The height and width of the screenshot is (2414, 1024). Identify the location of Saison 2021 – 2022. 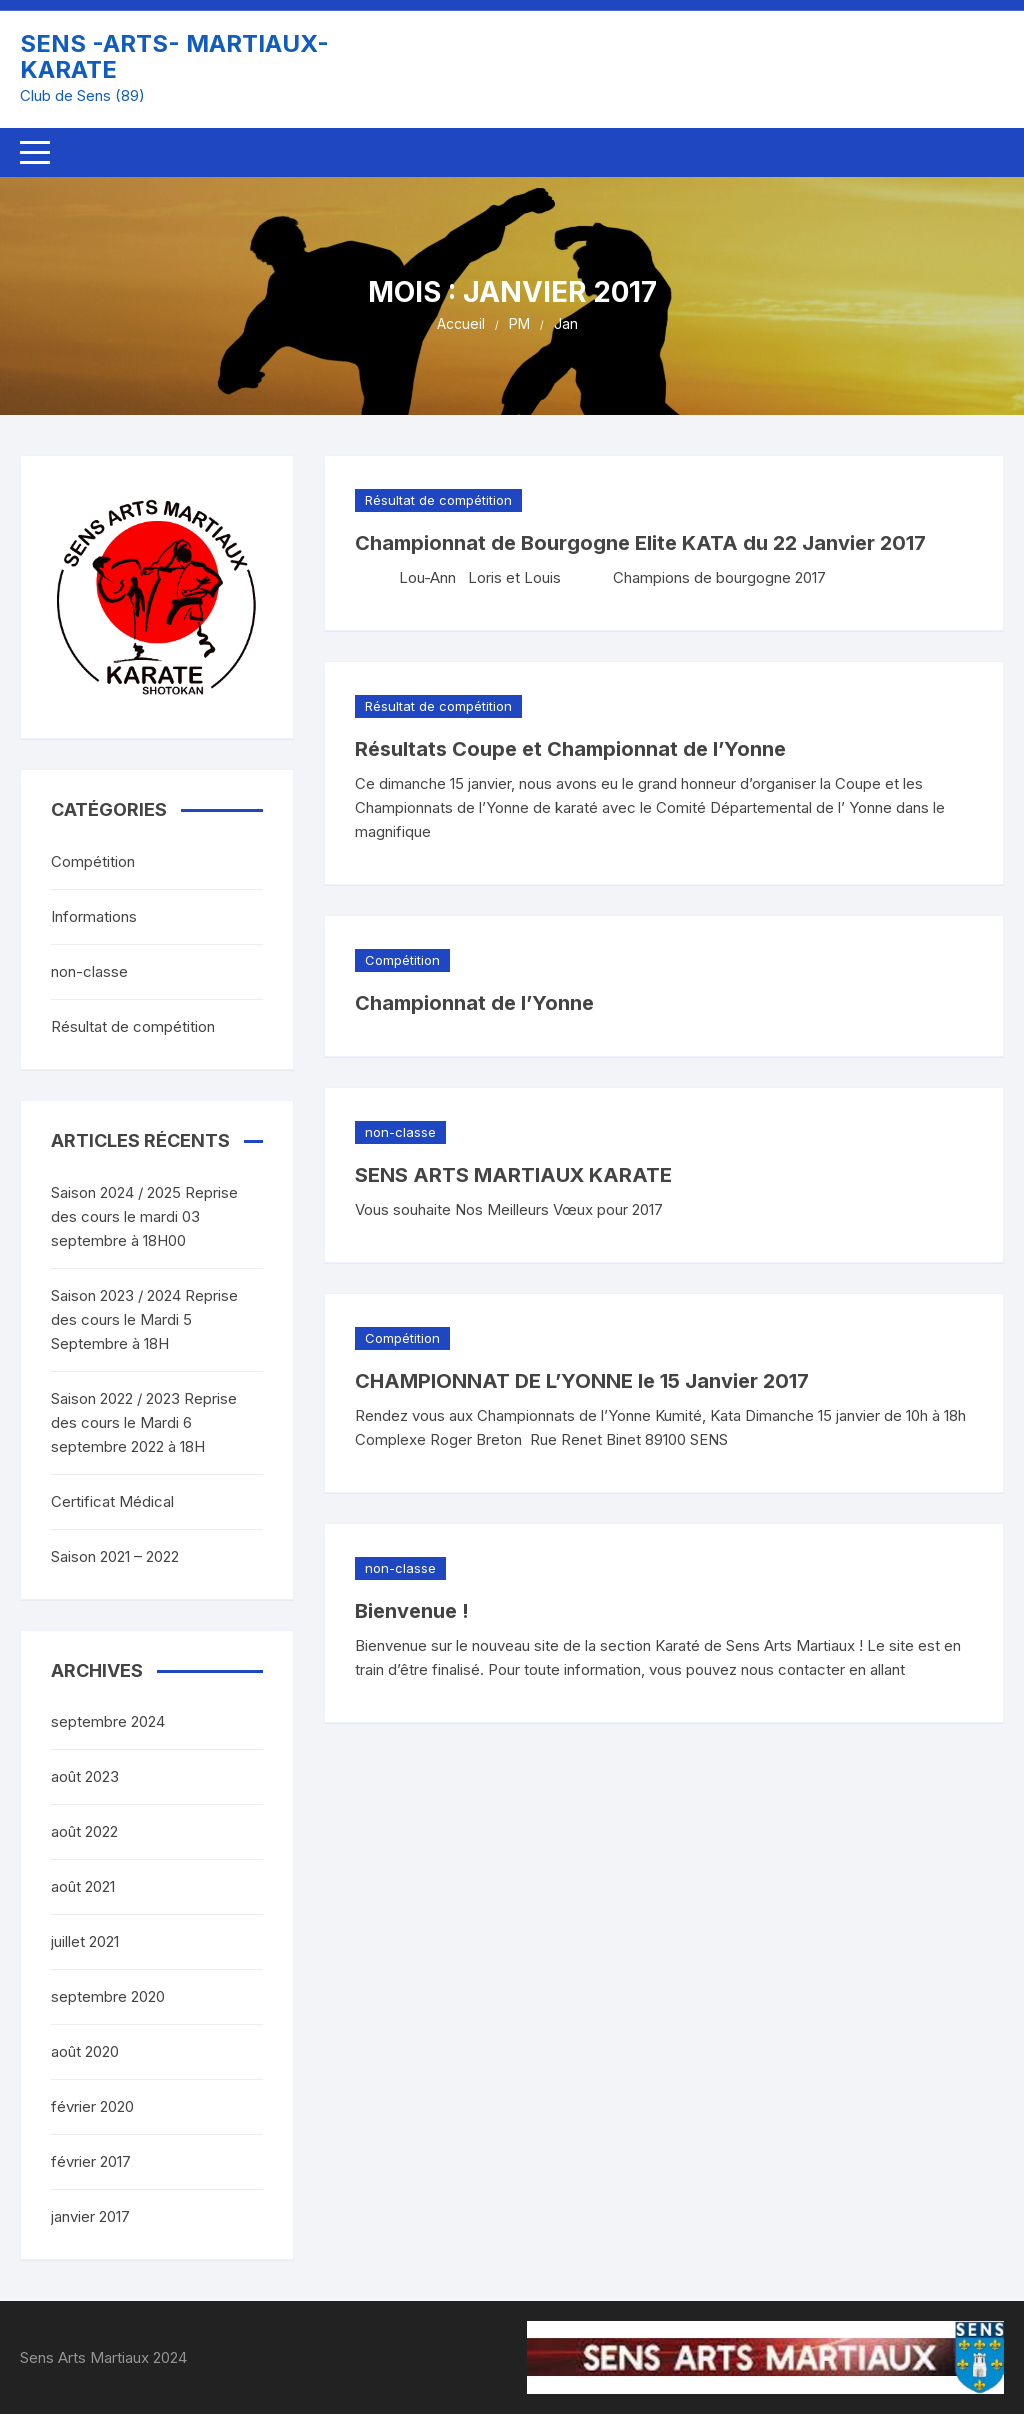
(115, 1556).